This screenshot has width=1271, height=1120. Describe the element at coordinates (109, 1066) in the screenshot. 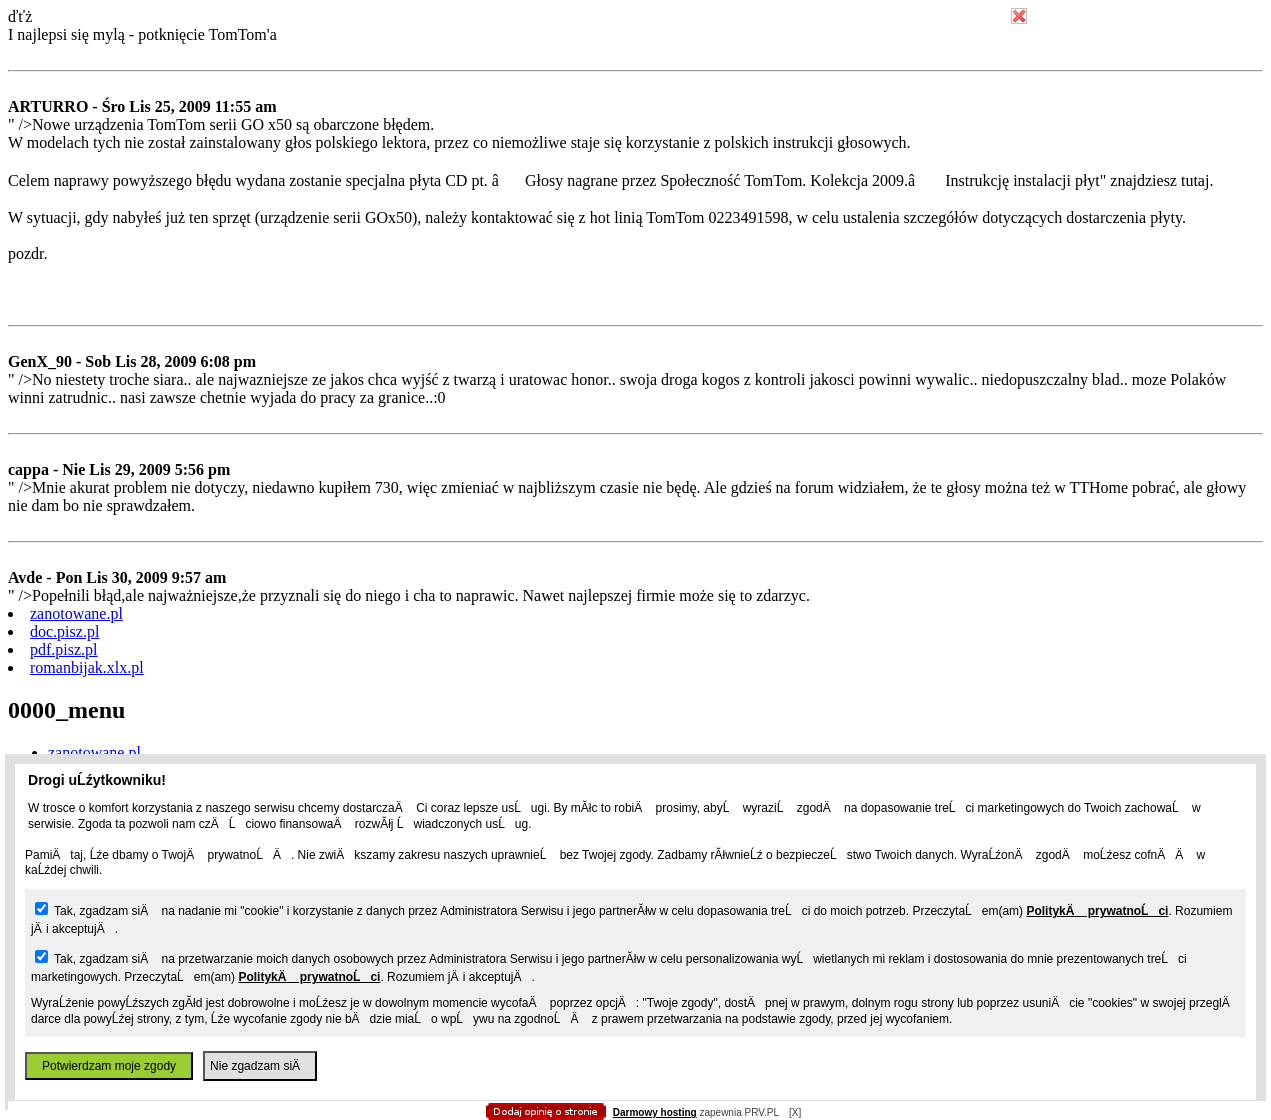

I see `Potwierdzam moje zgody` at that location.